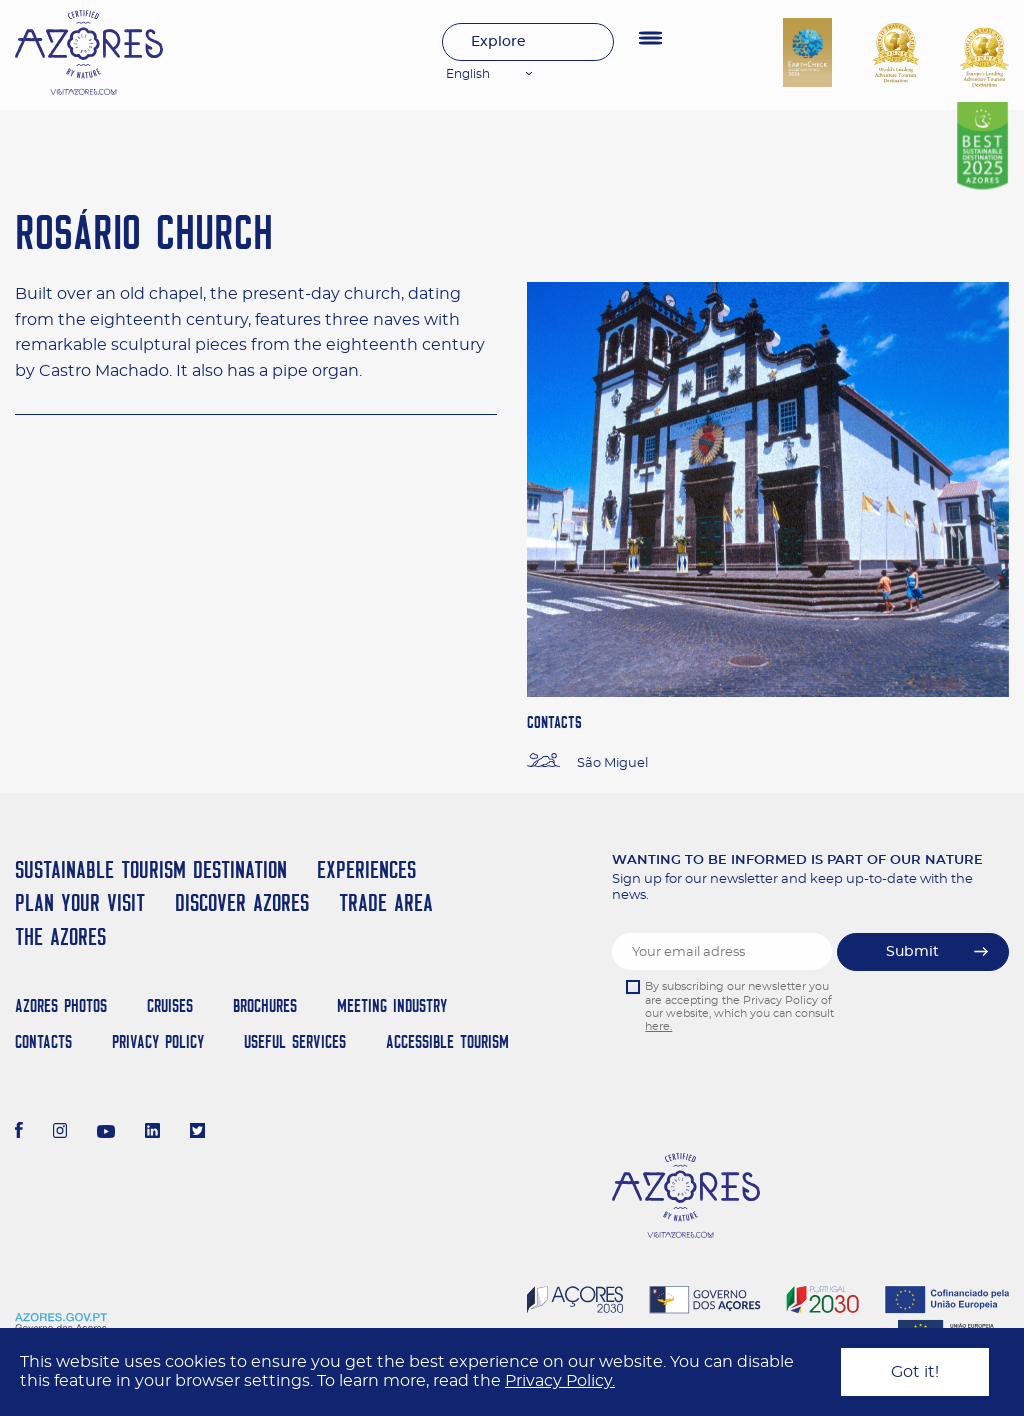  I want to click on [Instagram], so click(60, 1133).